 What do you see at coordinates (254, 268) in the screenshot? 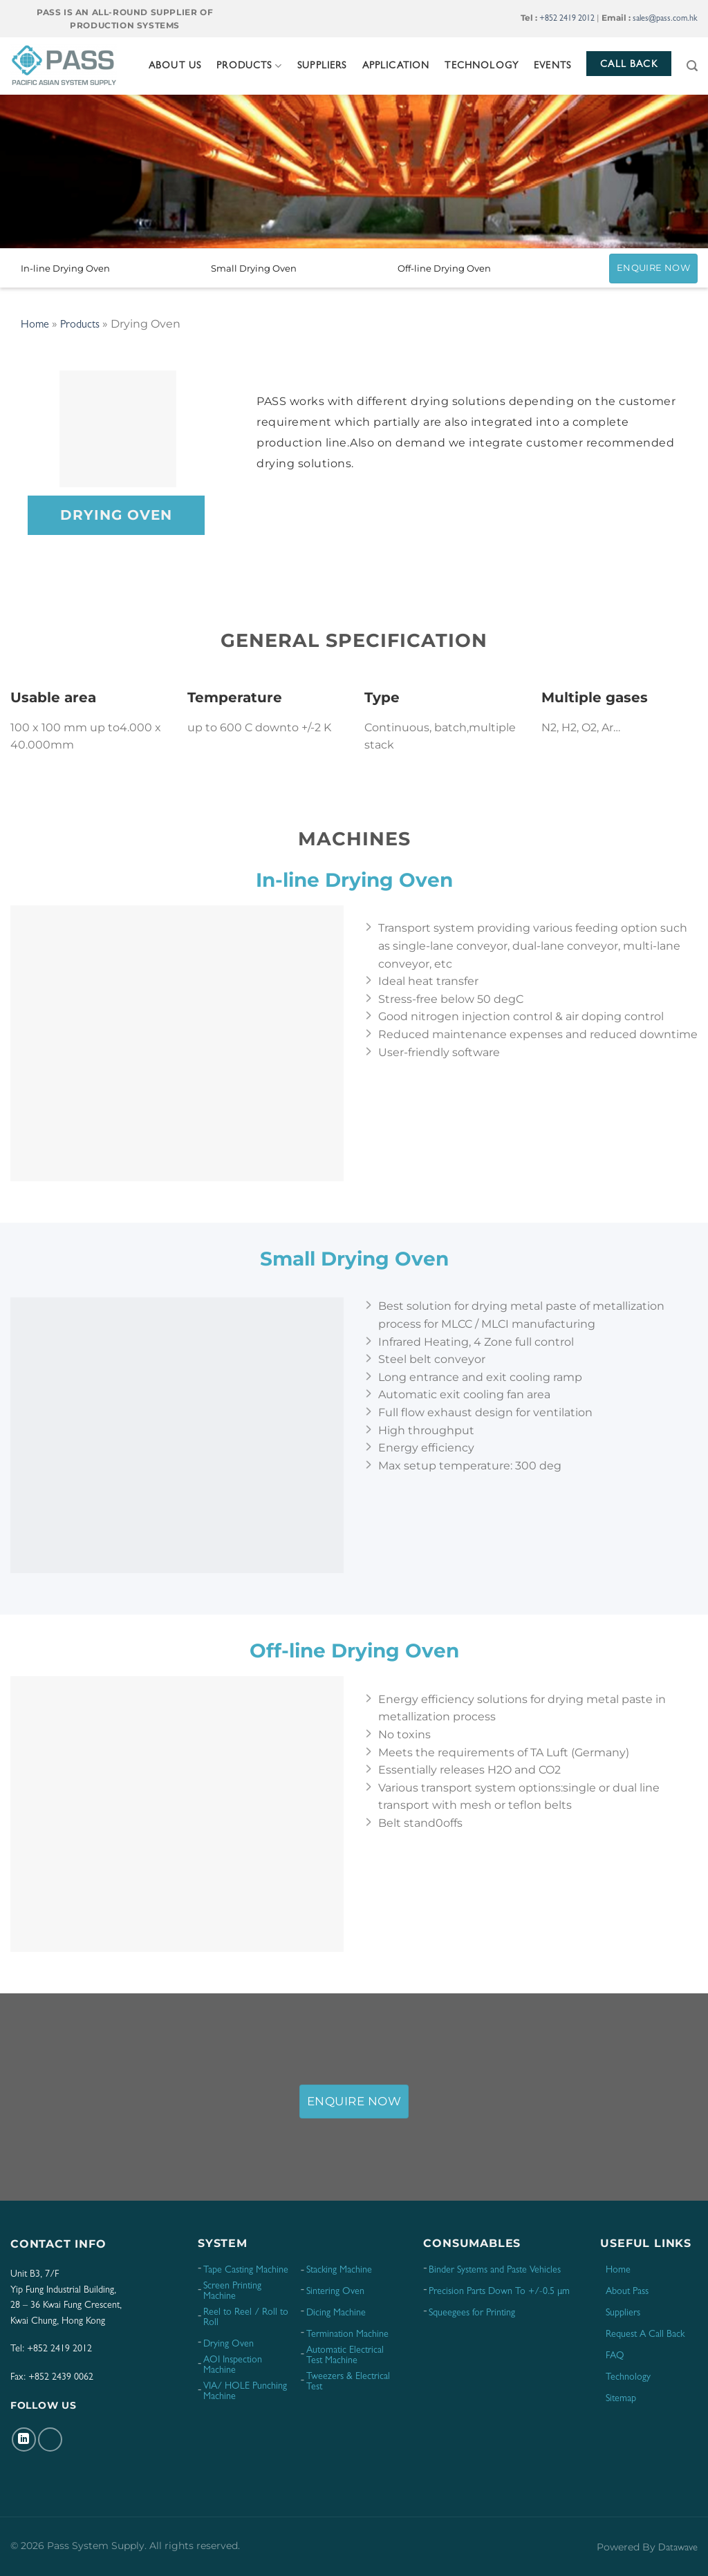
I see `Small Drying Oven` at bounding box center [254, 268].